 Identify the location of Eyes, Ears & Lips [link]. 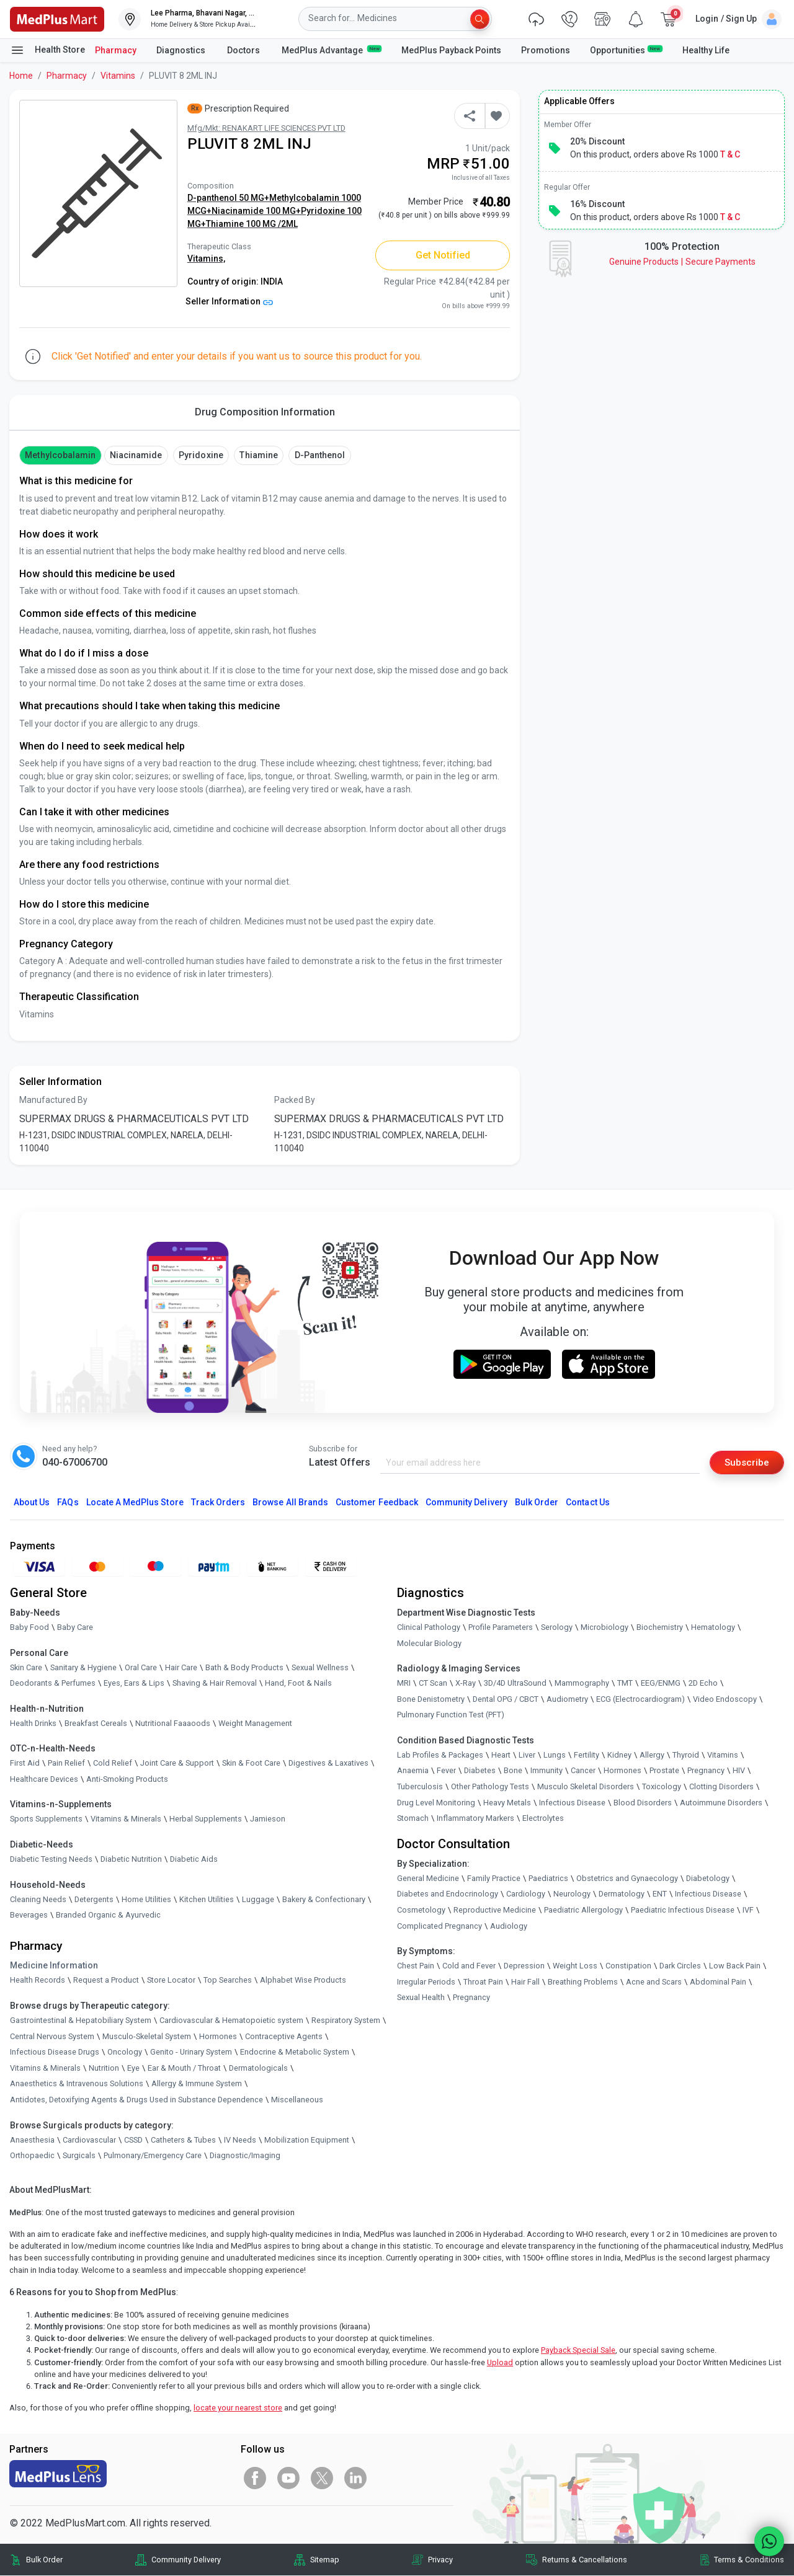
(134, 1683).